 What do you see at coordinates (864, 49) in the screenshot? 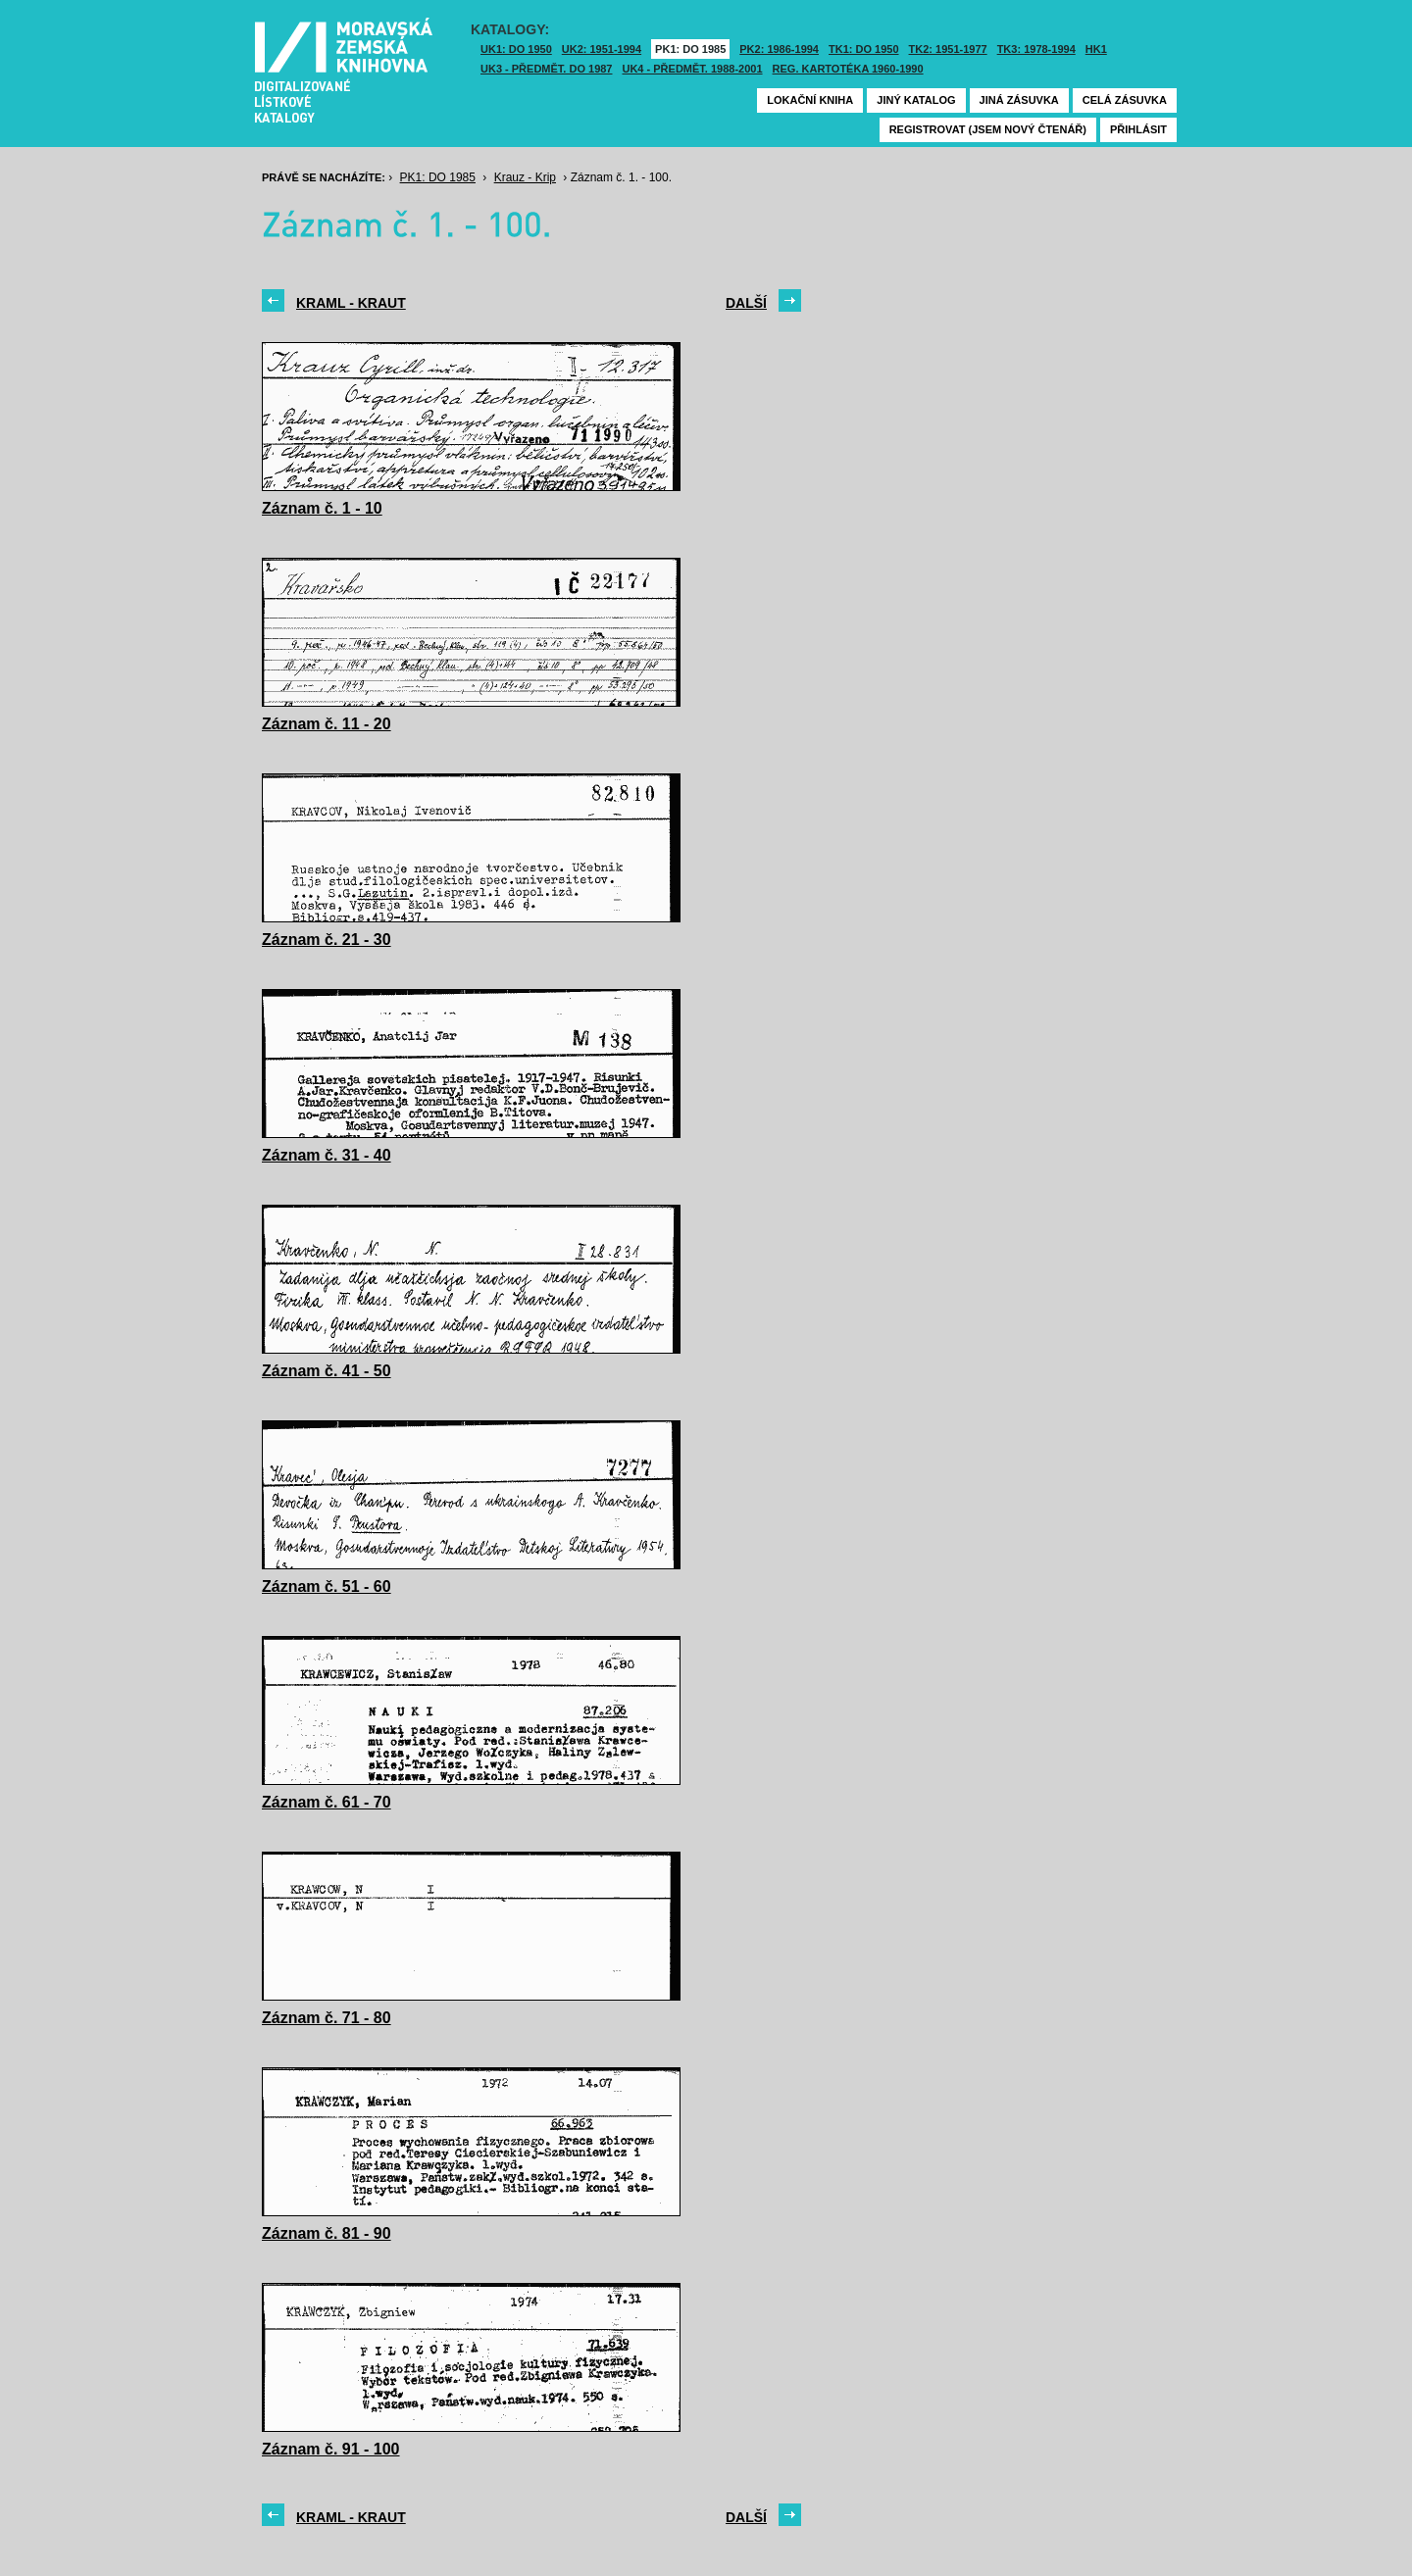
I see `TK1: DO 1950` at bounding box center [864, 49].